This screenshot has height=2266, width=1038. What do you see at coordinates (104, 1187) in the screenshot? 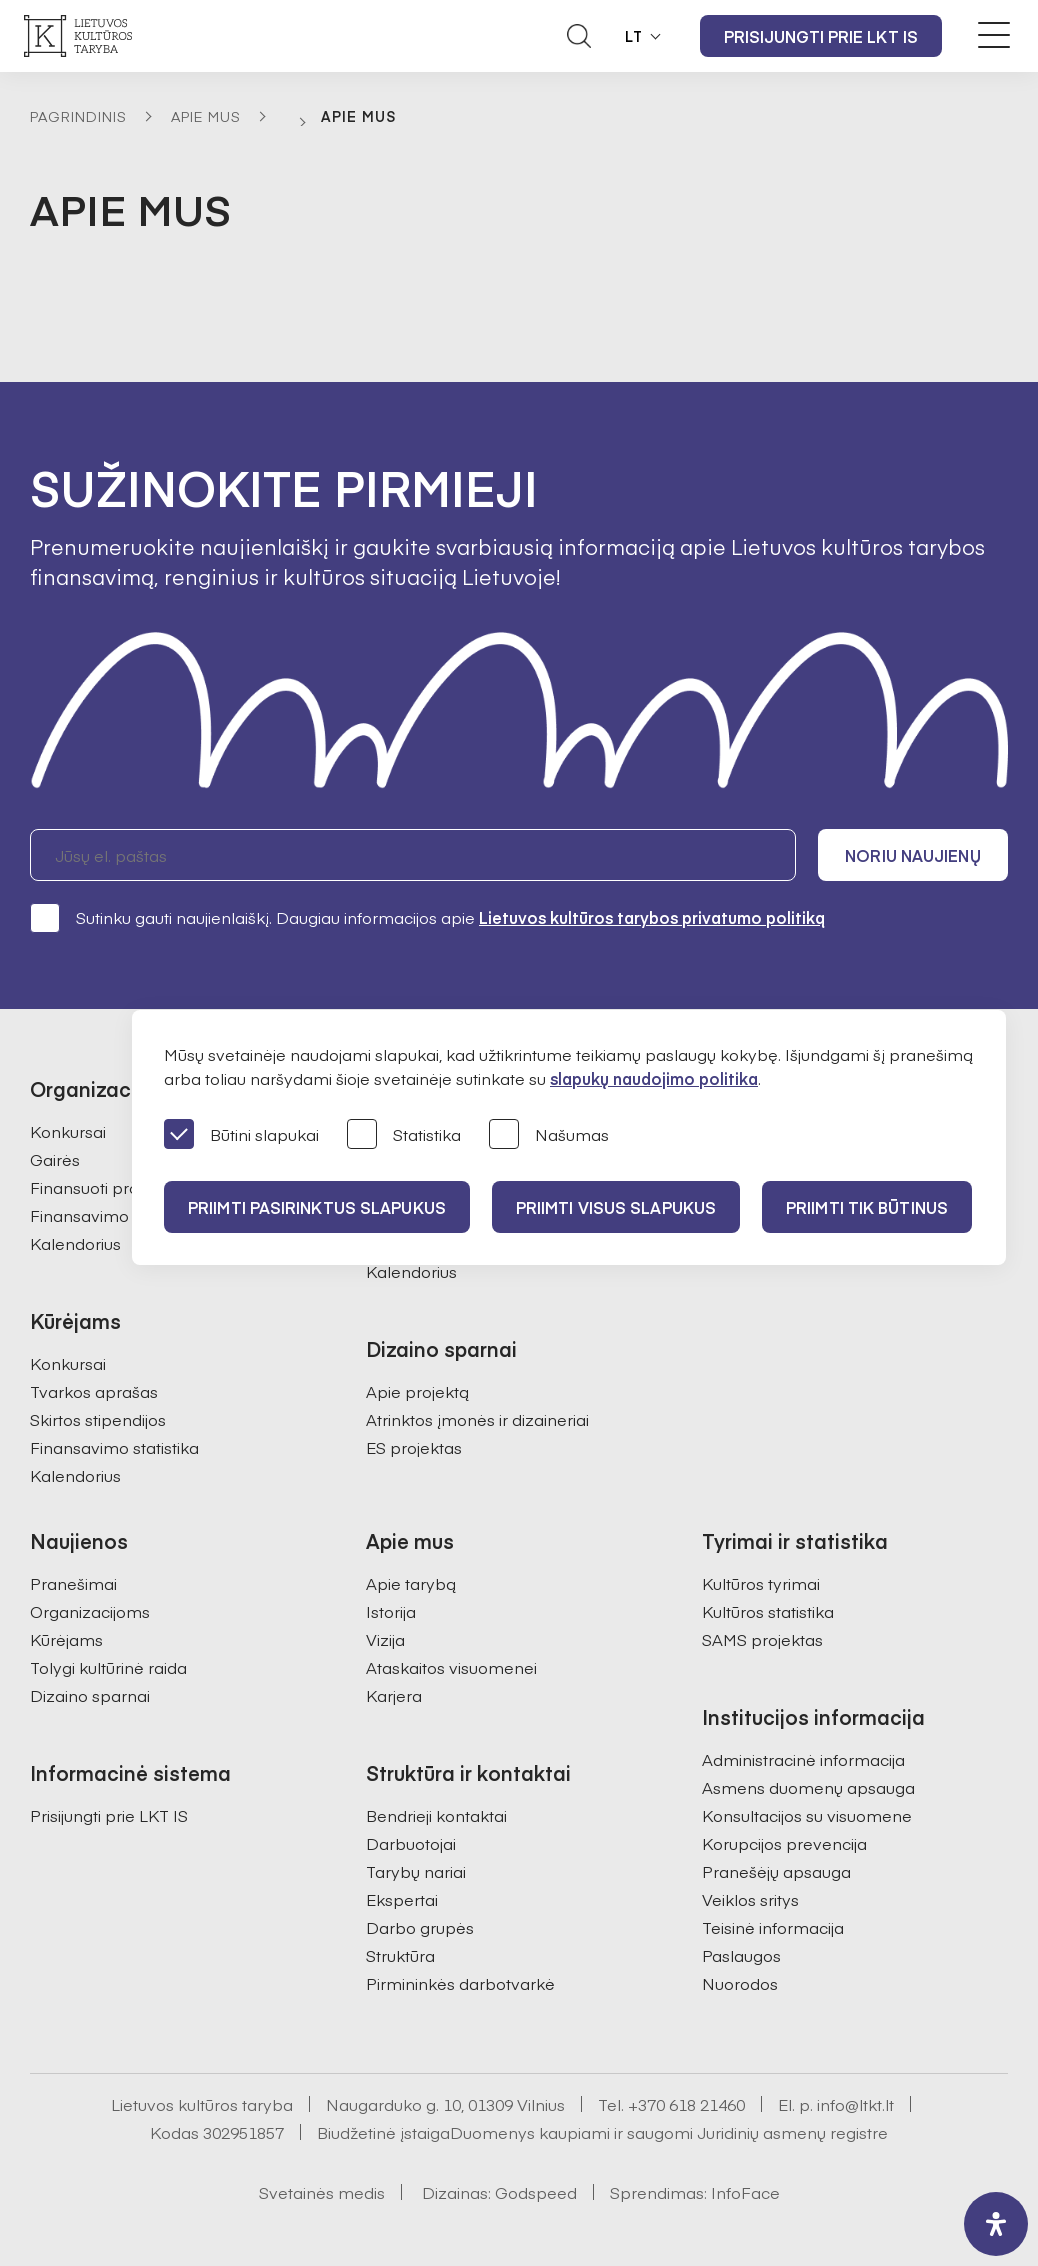
I see `Finansuoti projektai` at bounding box center [104, 1187].